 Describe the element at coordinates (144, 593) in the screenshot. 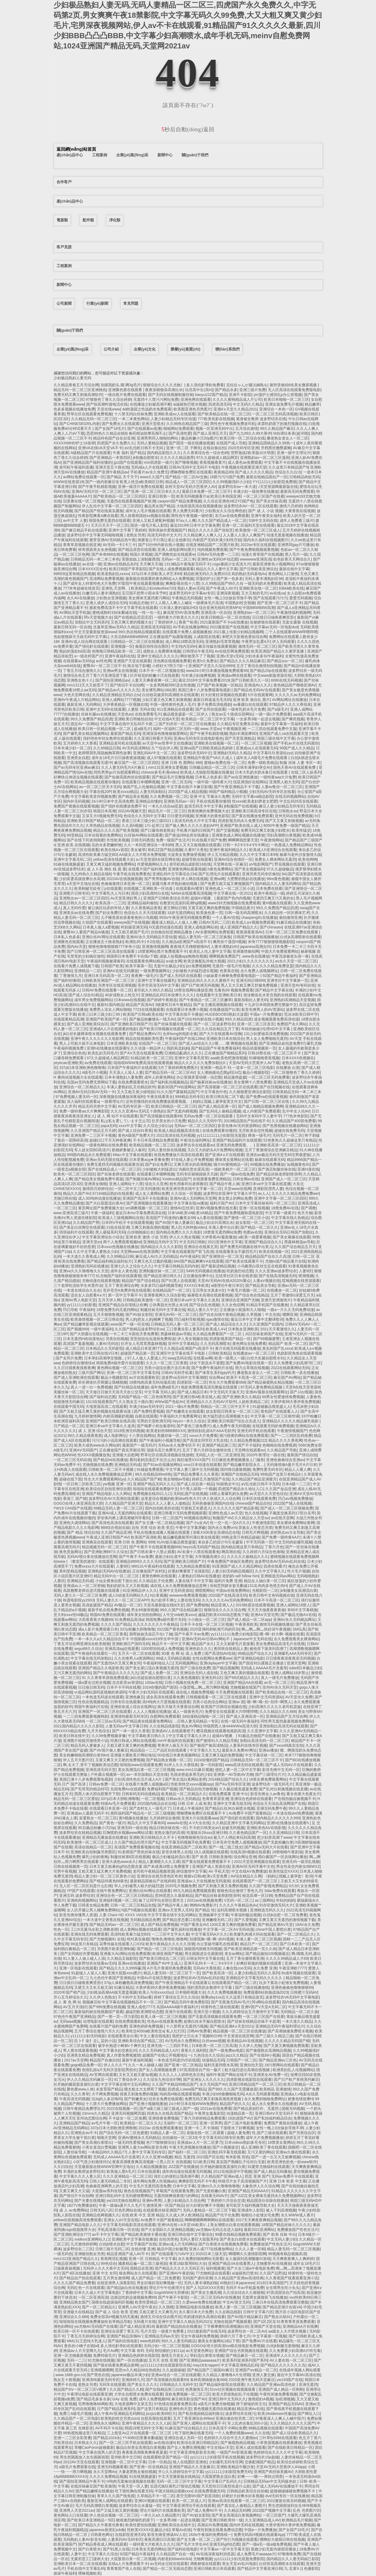

I see `宝贝我不想带小雨伞宋予时` at that location.